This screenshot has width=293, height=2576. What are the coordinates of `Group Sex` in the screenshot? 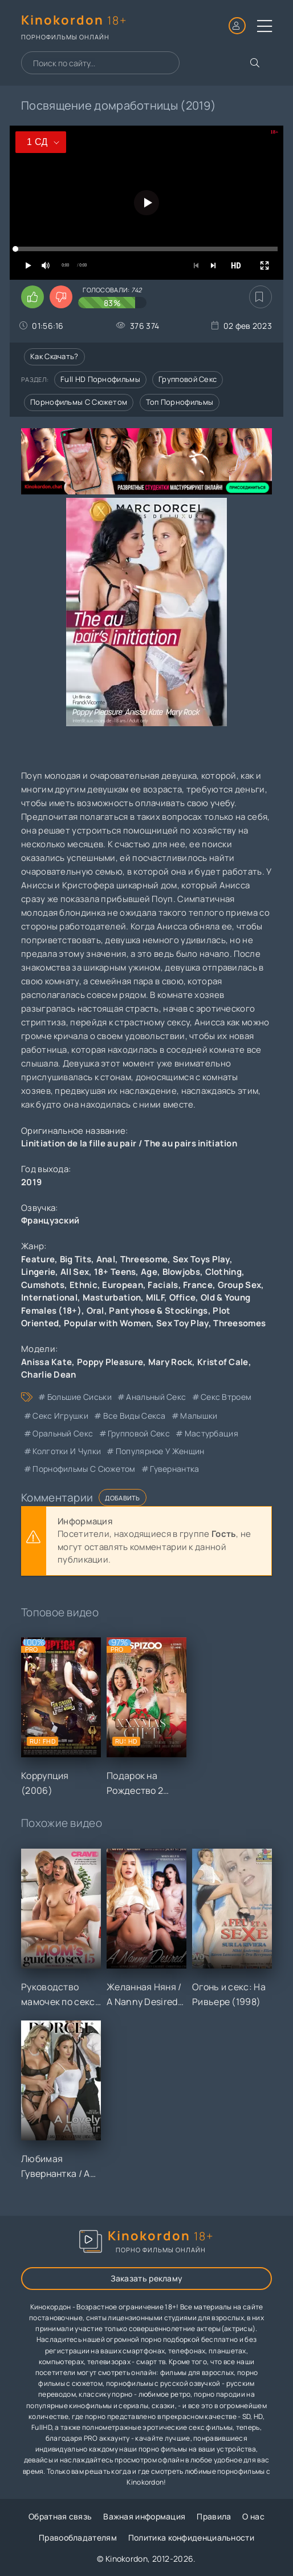 It's located at (240, 1285).